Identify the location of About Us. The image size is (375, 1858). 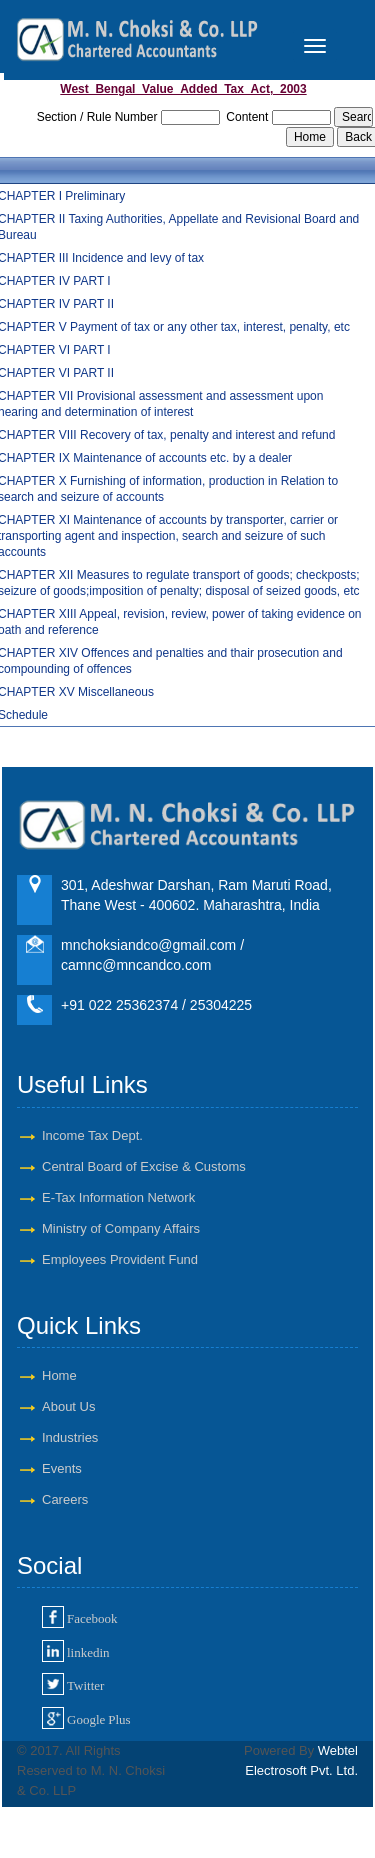
(68, 1406).